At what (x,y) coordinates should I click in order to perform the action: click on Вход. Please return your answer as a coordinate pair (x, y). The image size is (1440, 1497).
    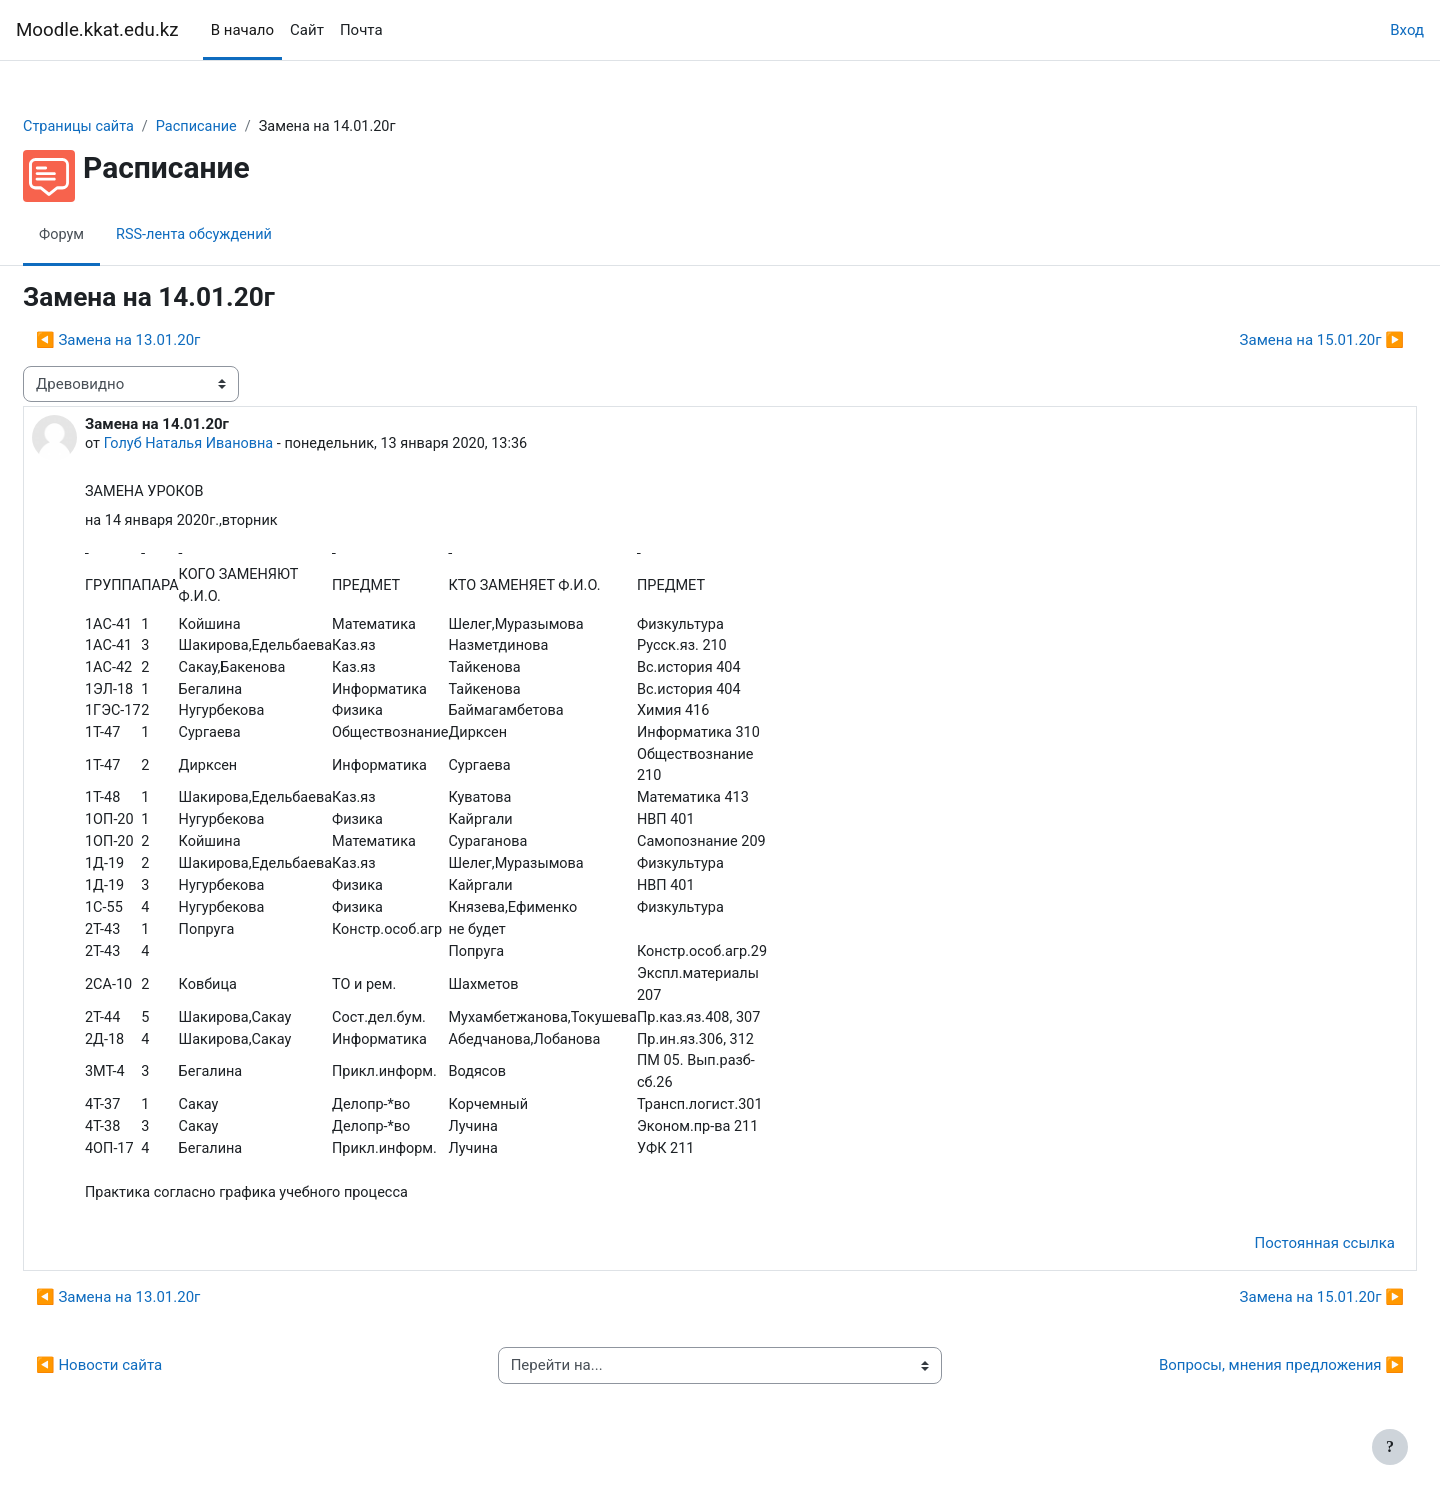
    Looking at the image, I should click on (1407, 30).